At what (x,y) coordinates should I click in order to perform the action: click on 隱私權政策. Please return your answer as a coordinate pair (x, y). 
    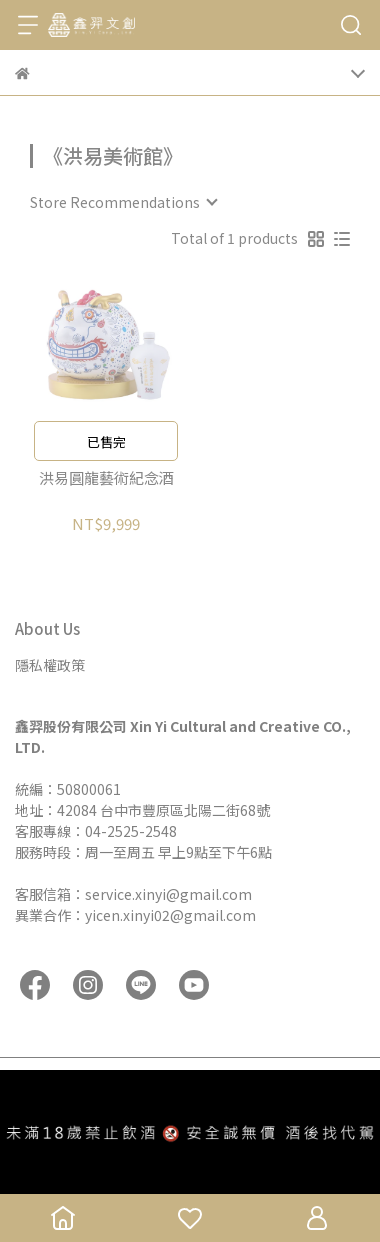
    Looking at the image, I should click on (50, 665).